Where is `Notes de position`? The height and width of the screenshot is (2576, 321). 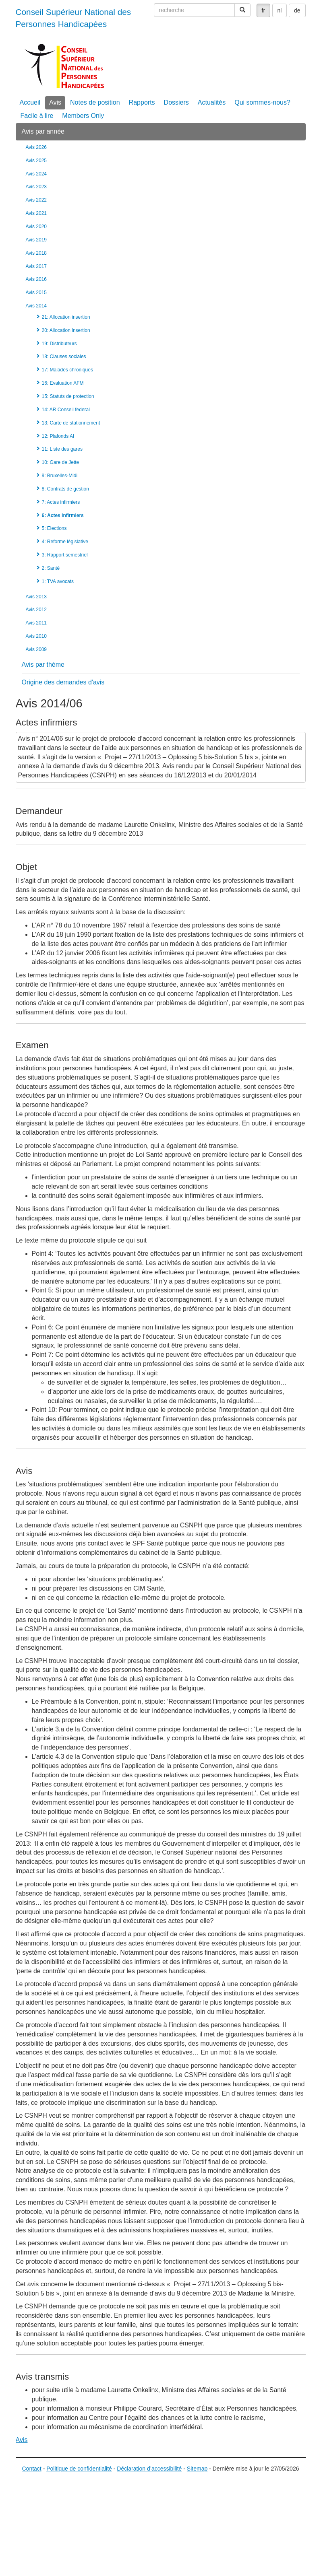
Notes de position is located at coordinates (95, 102).